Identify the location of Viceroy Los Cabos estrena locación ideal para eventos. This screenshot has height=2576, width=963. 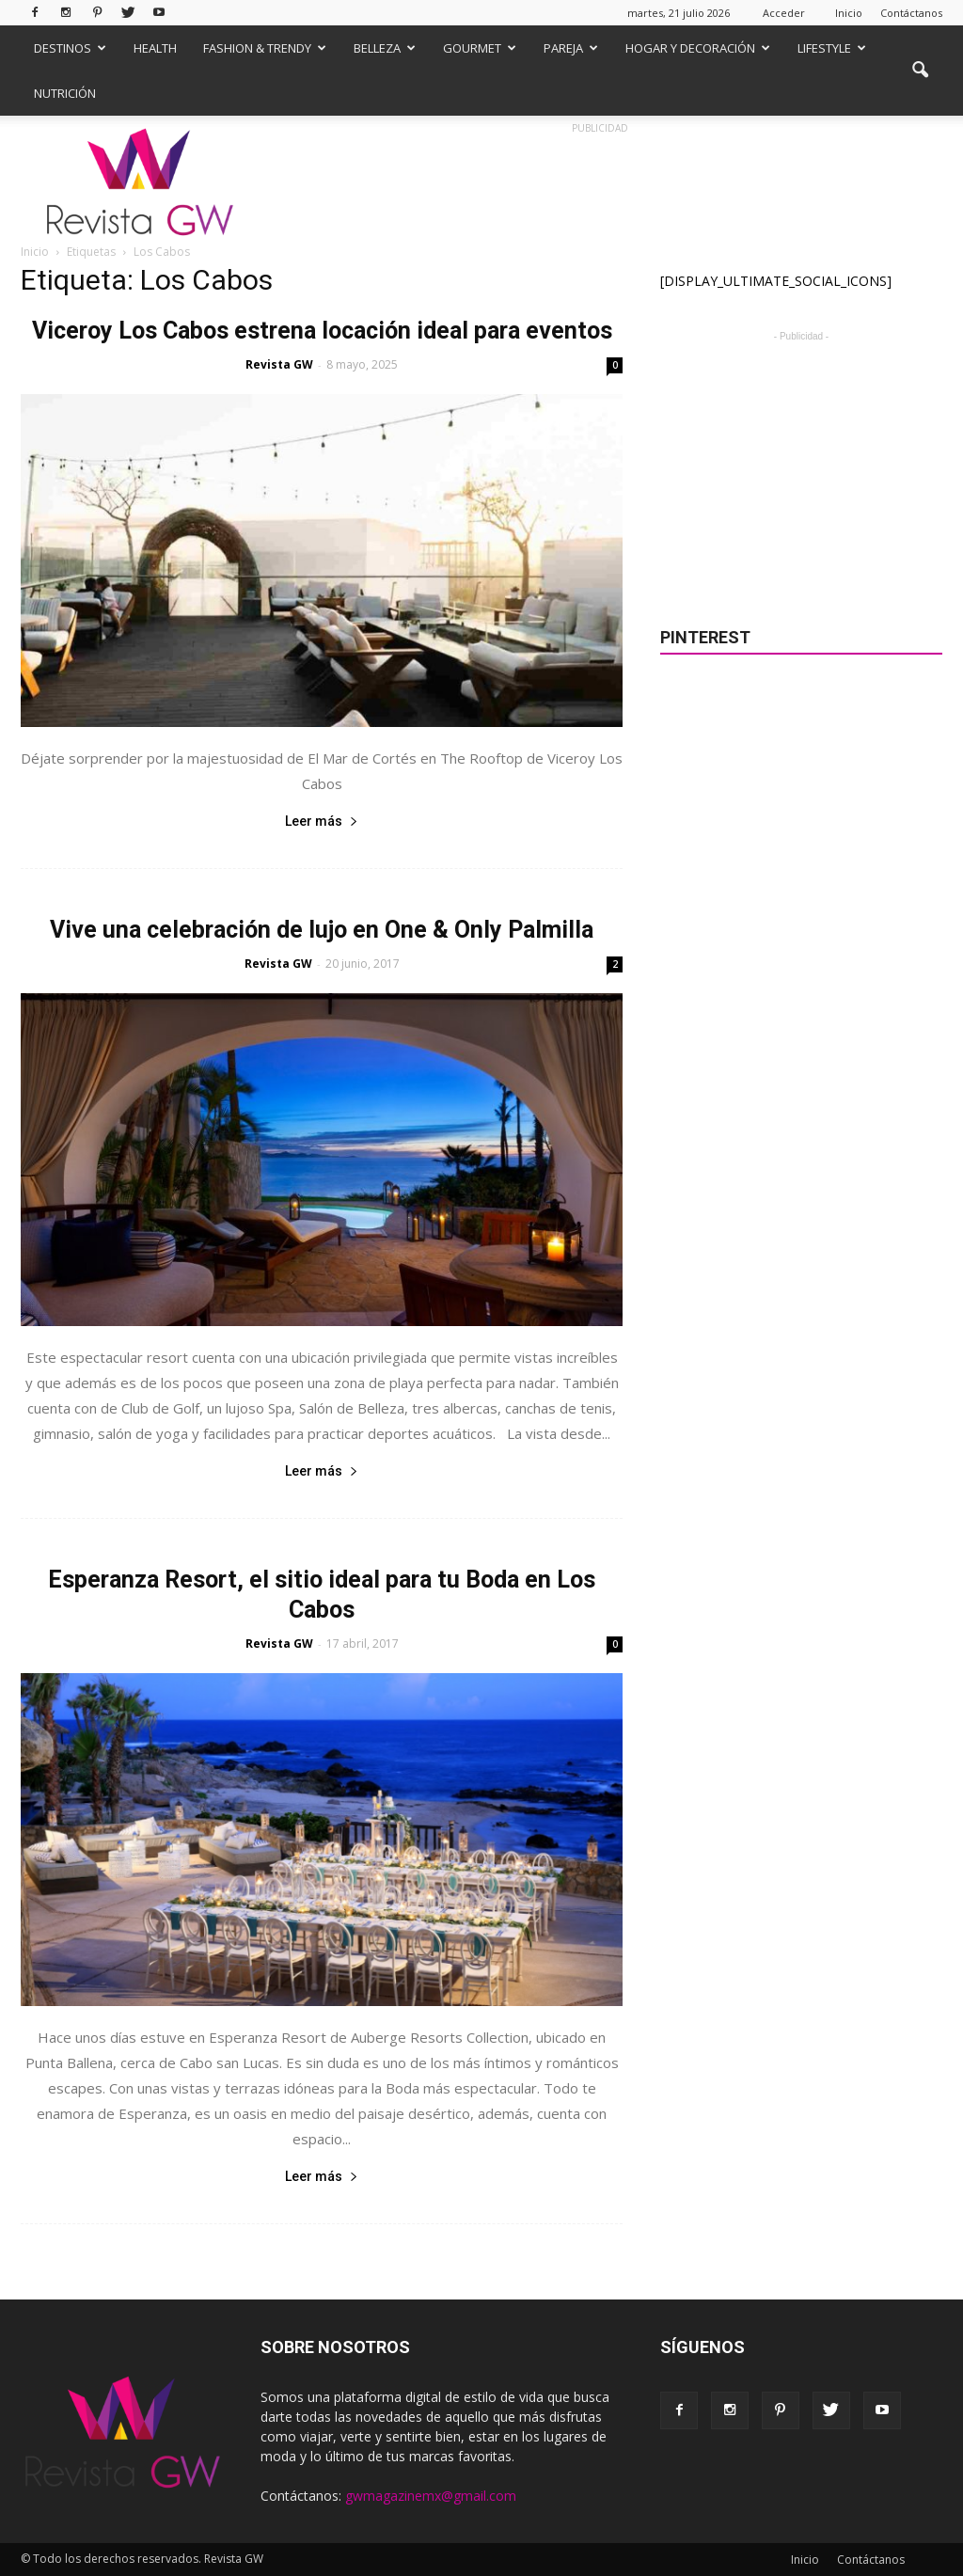
(322, 330).